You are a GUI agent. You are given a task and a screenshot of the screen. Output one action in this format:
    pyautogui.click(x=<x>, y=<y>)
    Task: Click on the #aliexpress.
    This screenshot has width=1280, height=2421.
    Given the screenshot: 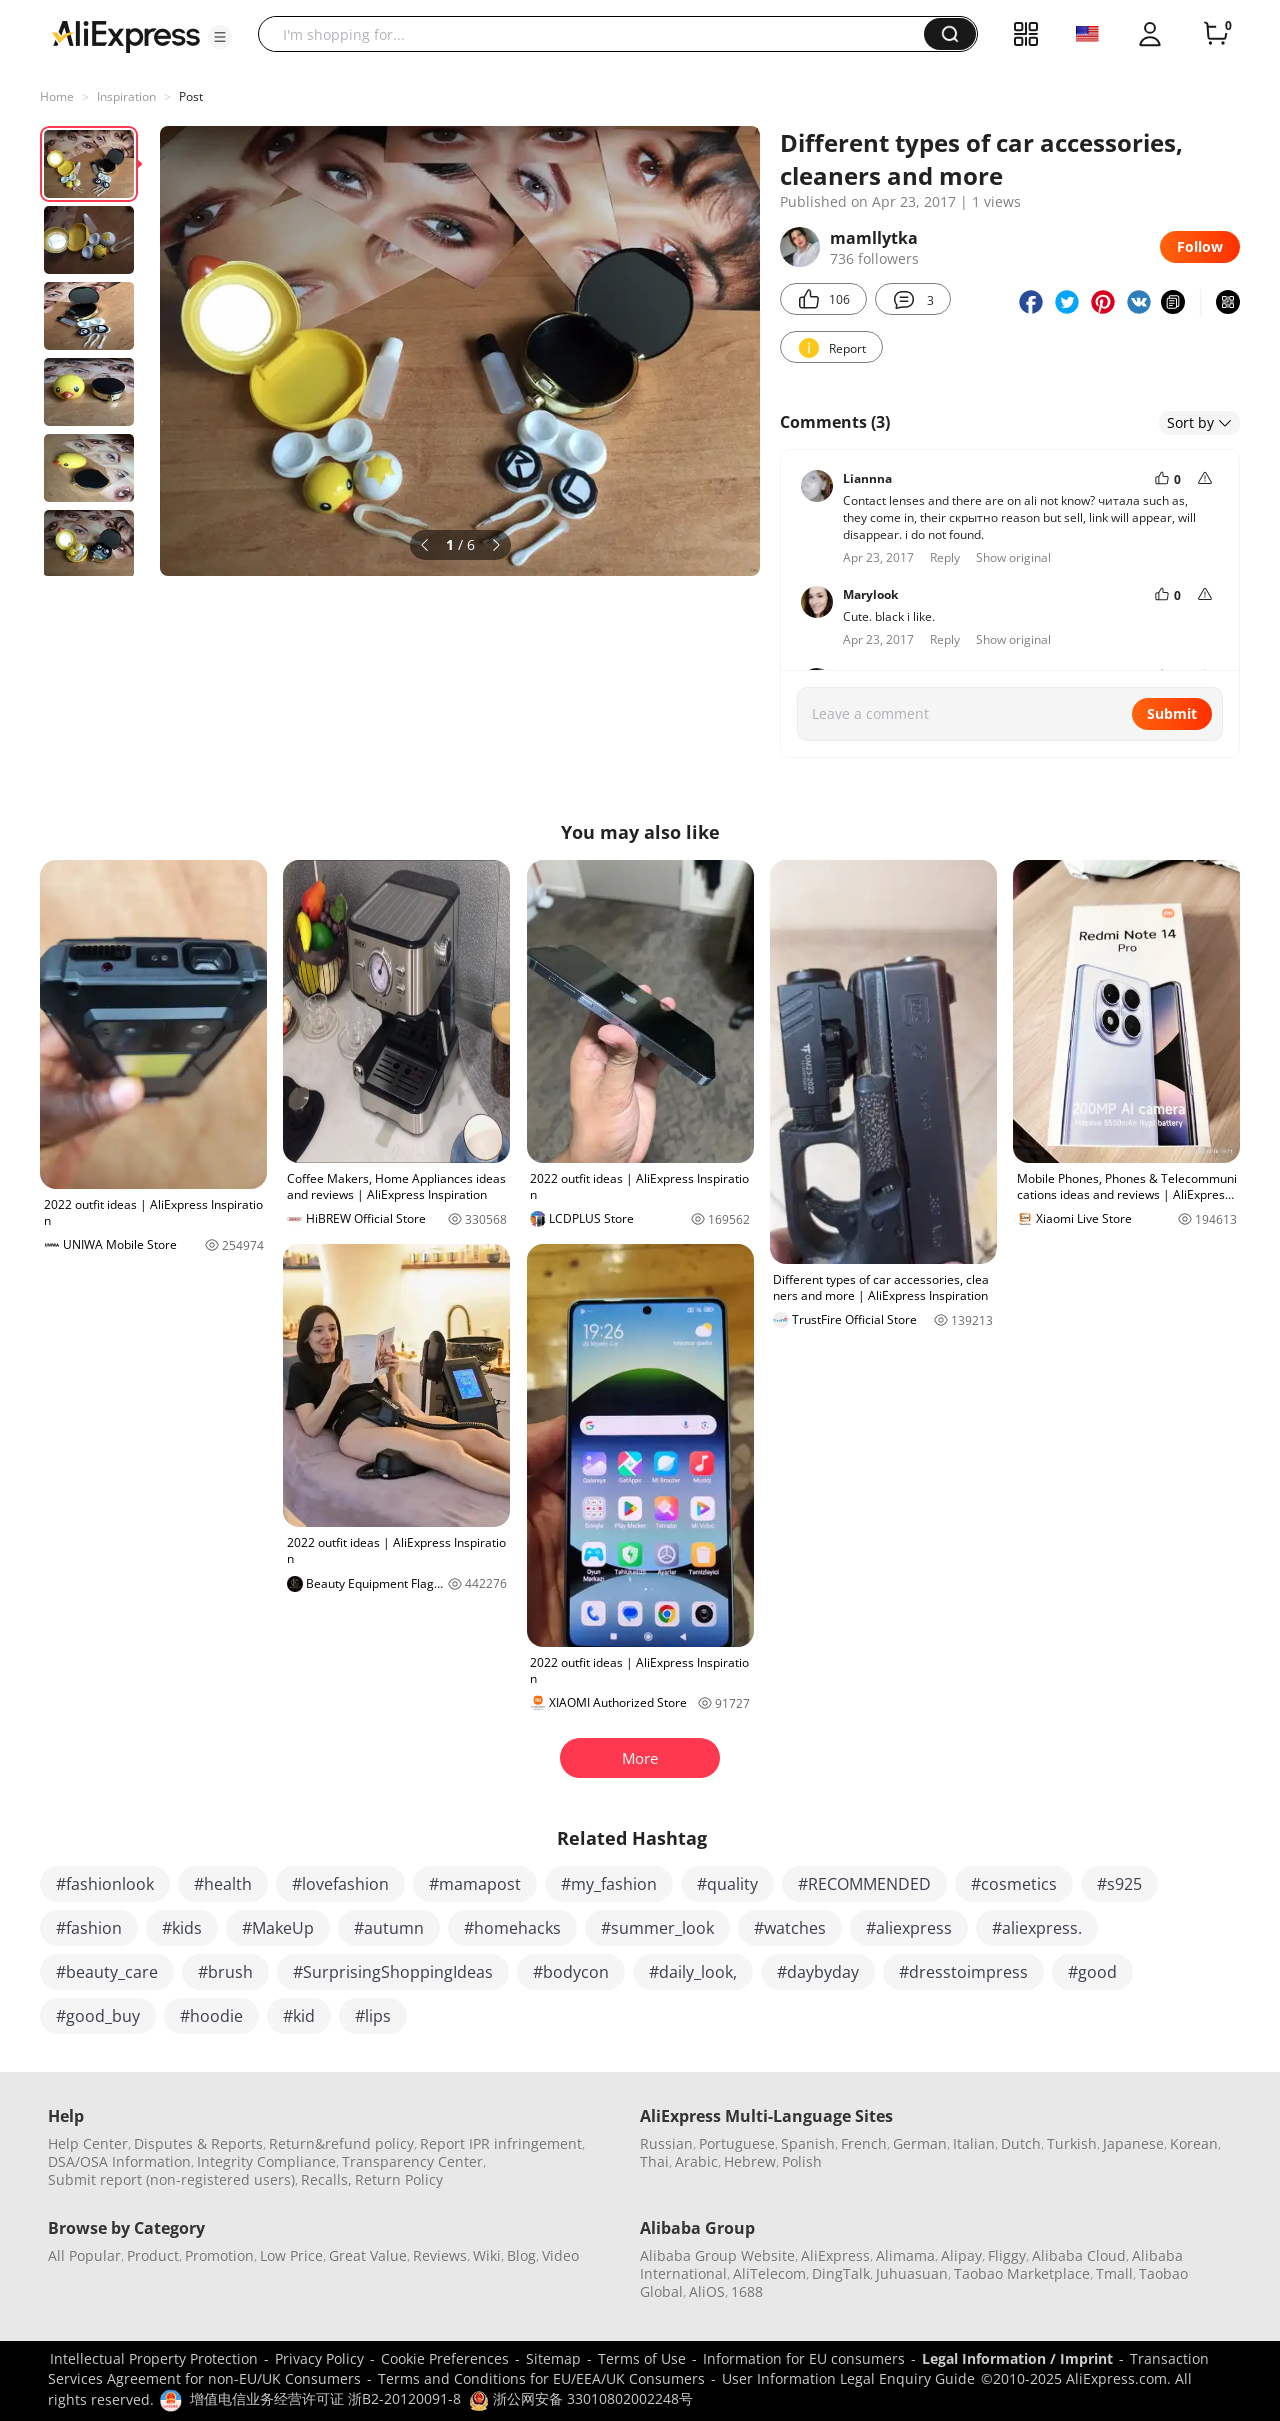 What is the action you would take?
    pyautogui.click(x=1037, y=1928)
    